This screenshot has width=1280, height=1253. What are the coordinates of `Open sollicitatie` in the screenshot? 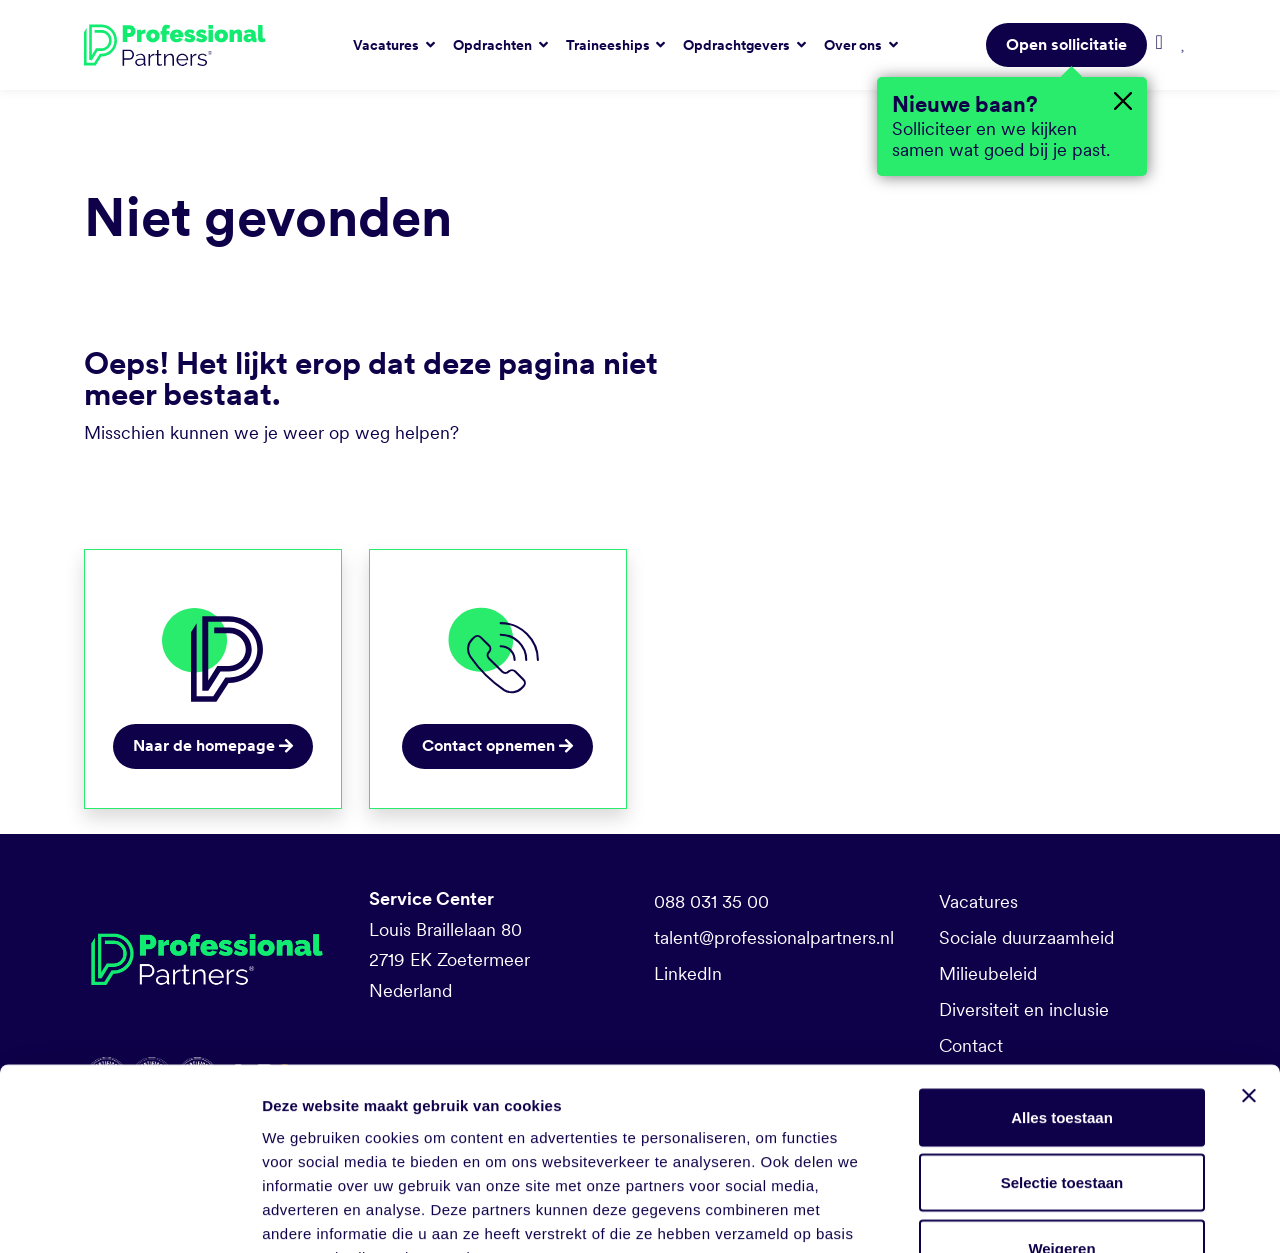 It's located at (1066, 44).